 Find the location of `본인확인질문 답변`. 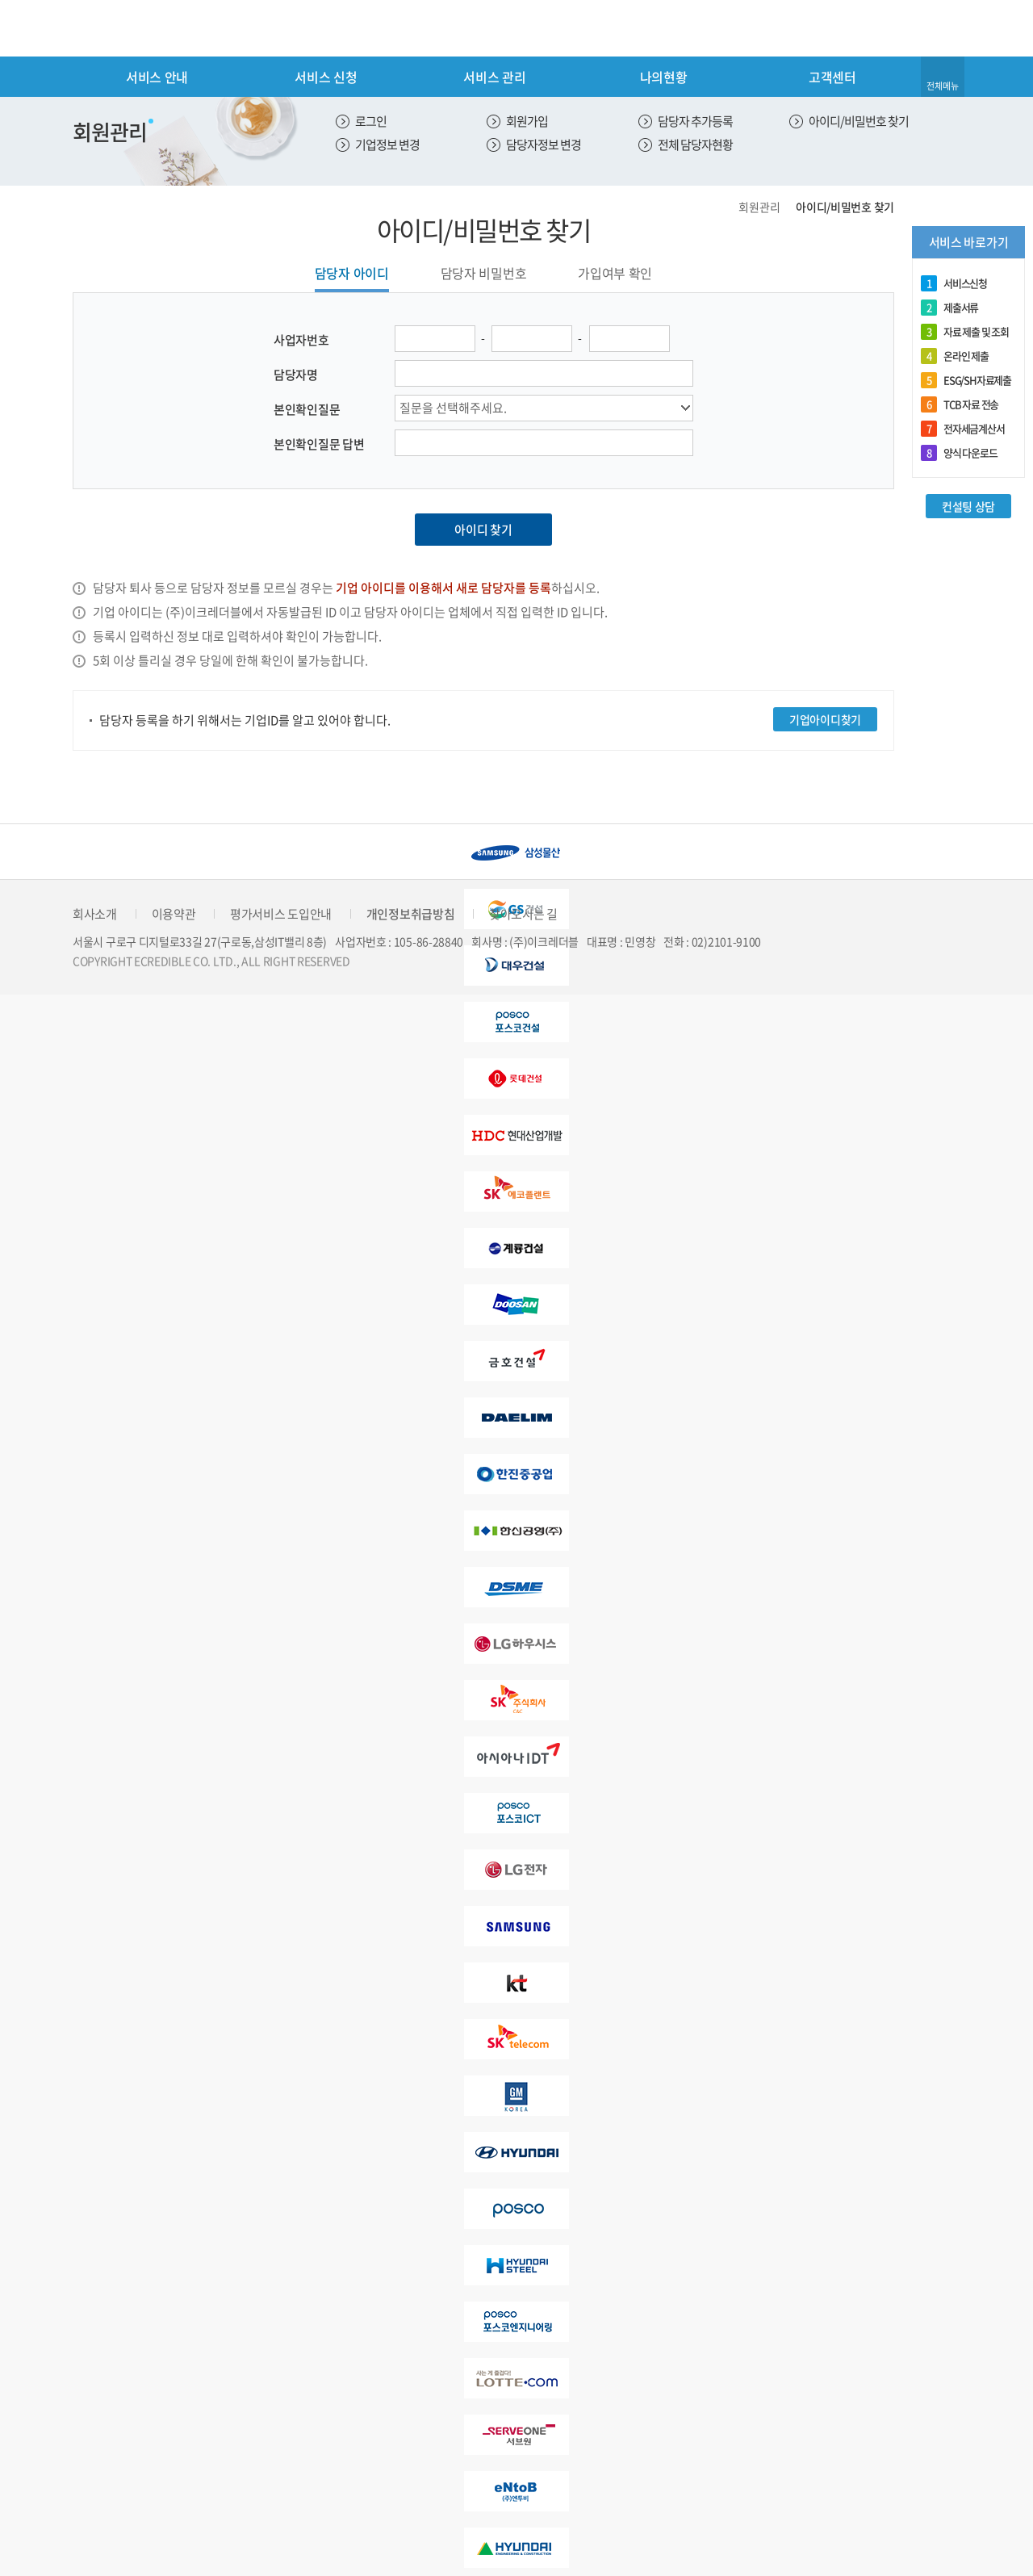

본인확인질문 답변 is located at coordinates (319, 443).